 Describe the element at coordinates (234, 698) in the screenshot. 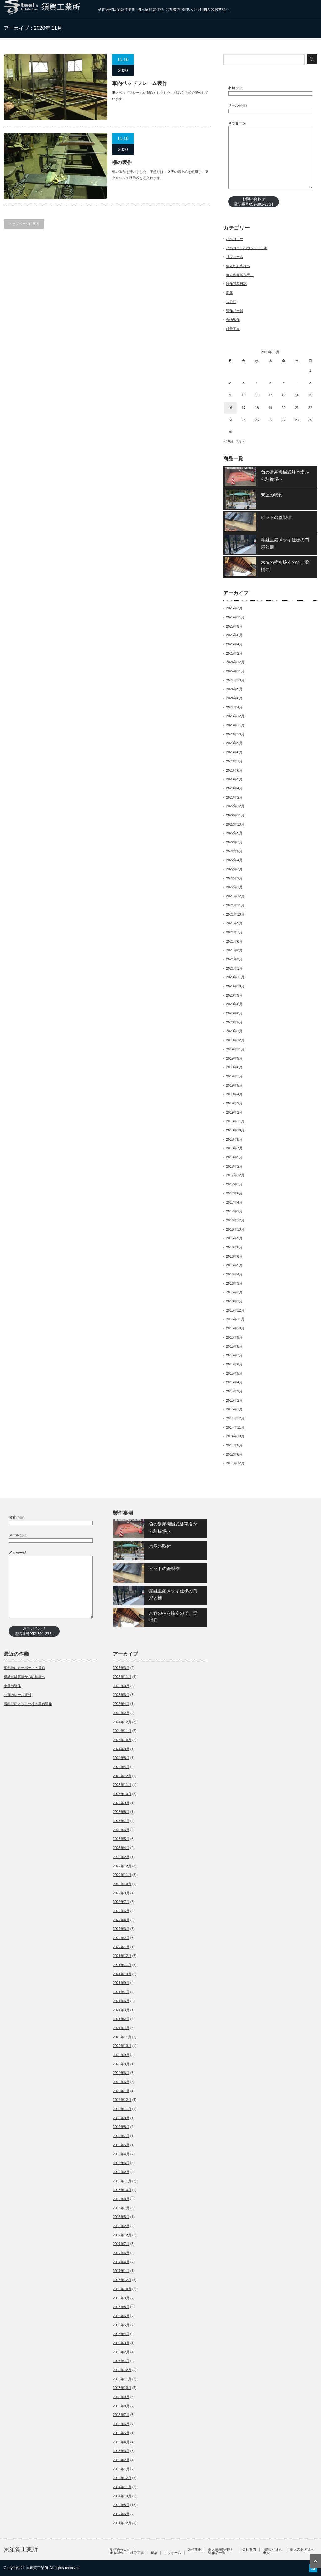

I see `2024年8月` at that location.